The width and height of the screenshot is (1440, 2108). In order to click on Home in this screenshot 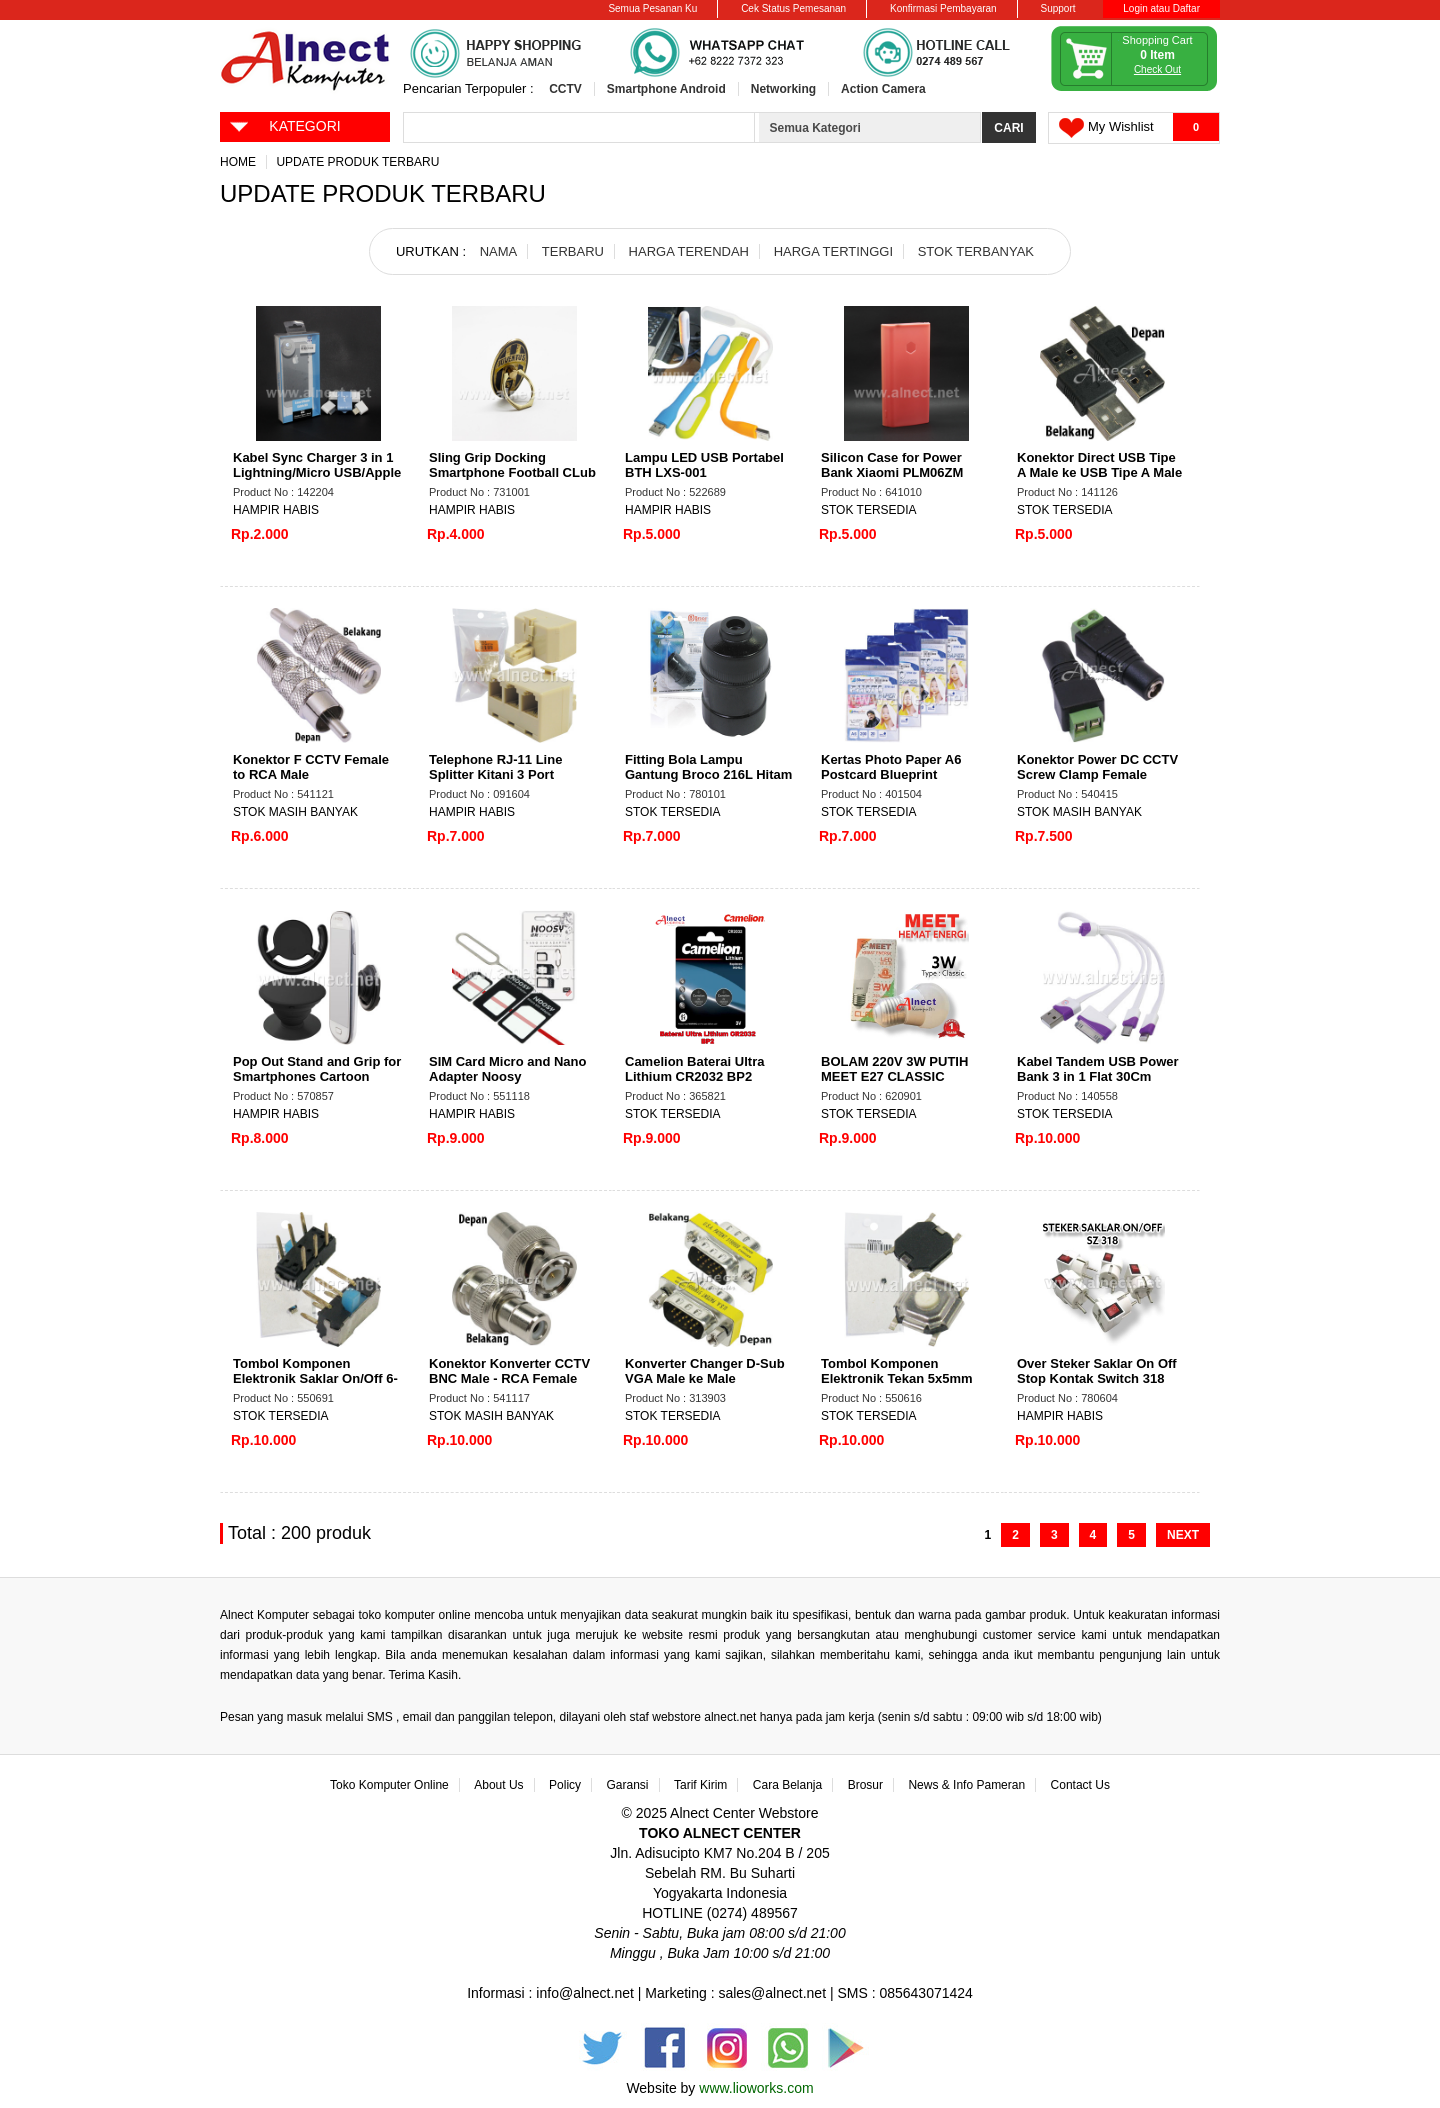, I will do `click(238, 162)`.